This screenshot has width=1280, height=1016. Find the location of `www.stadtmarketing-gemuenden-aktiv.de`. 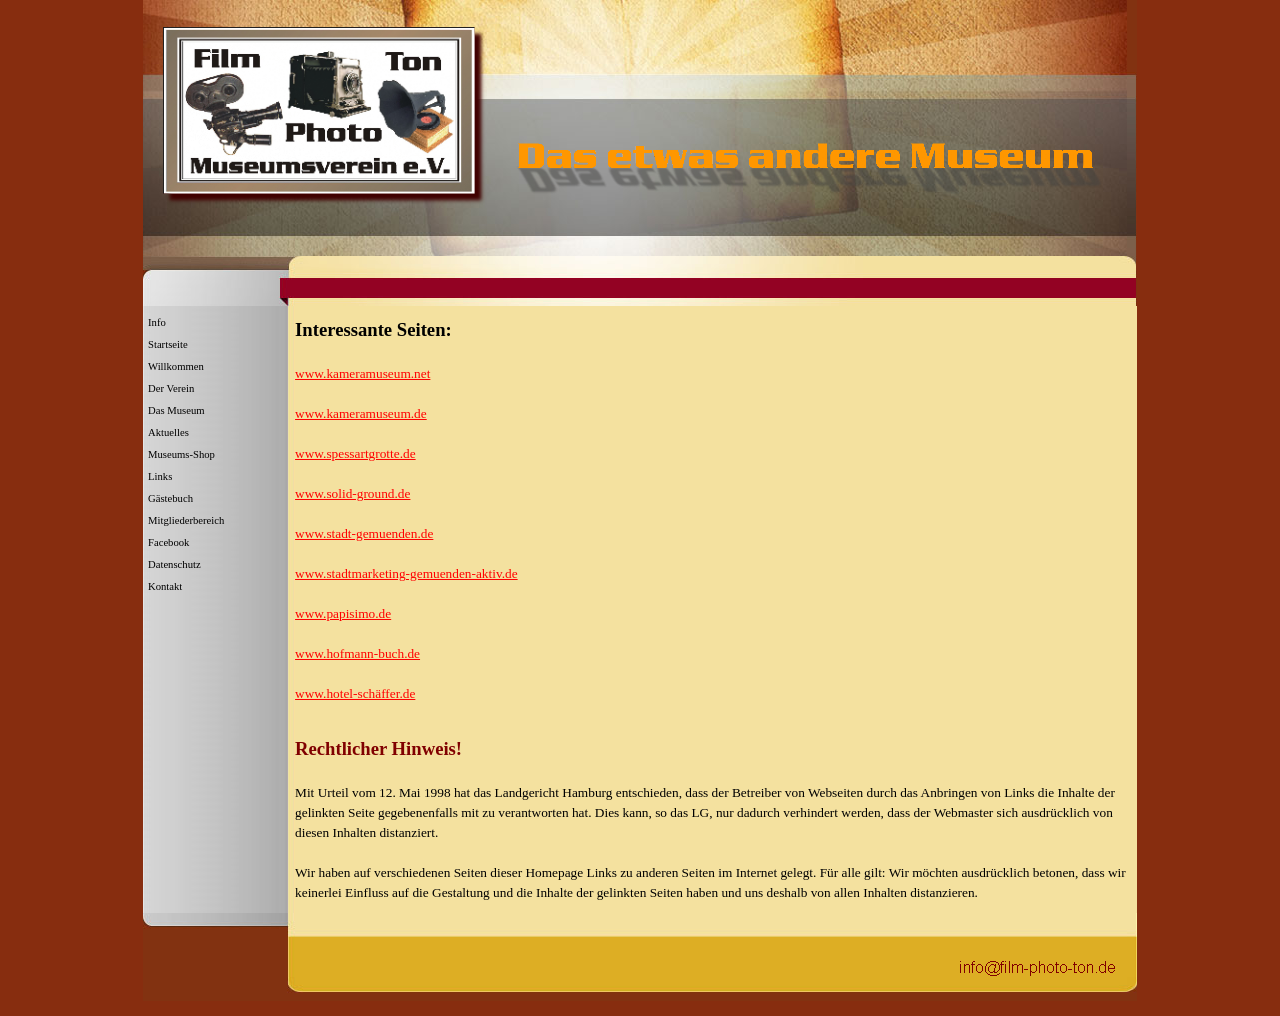

www.stadtmarketing-gemuenden-aktiv.de is located at coordinates (406, 573).